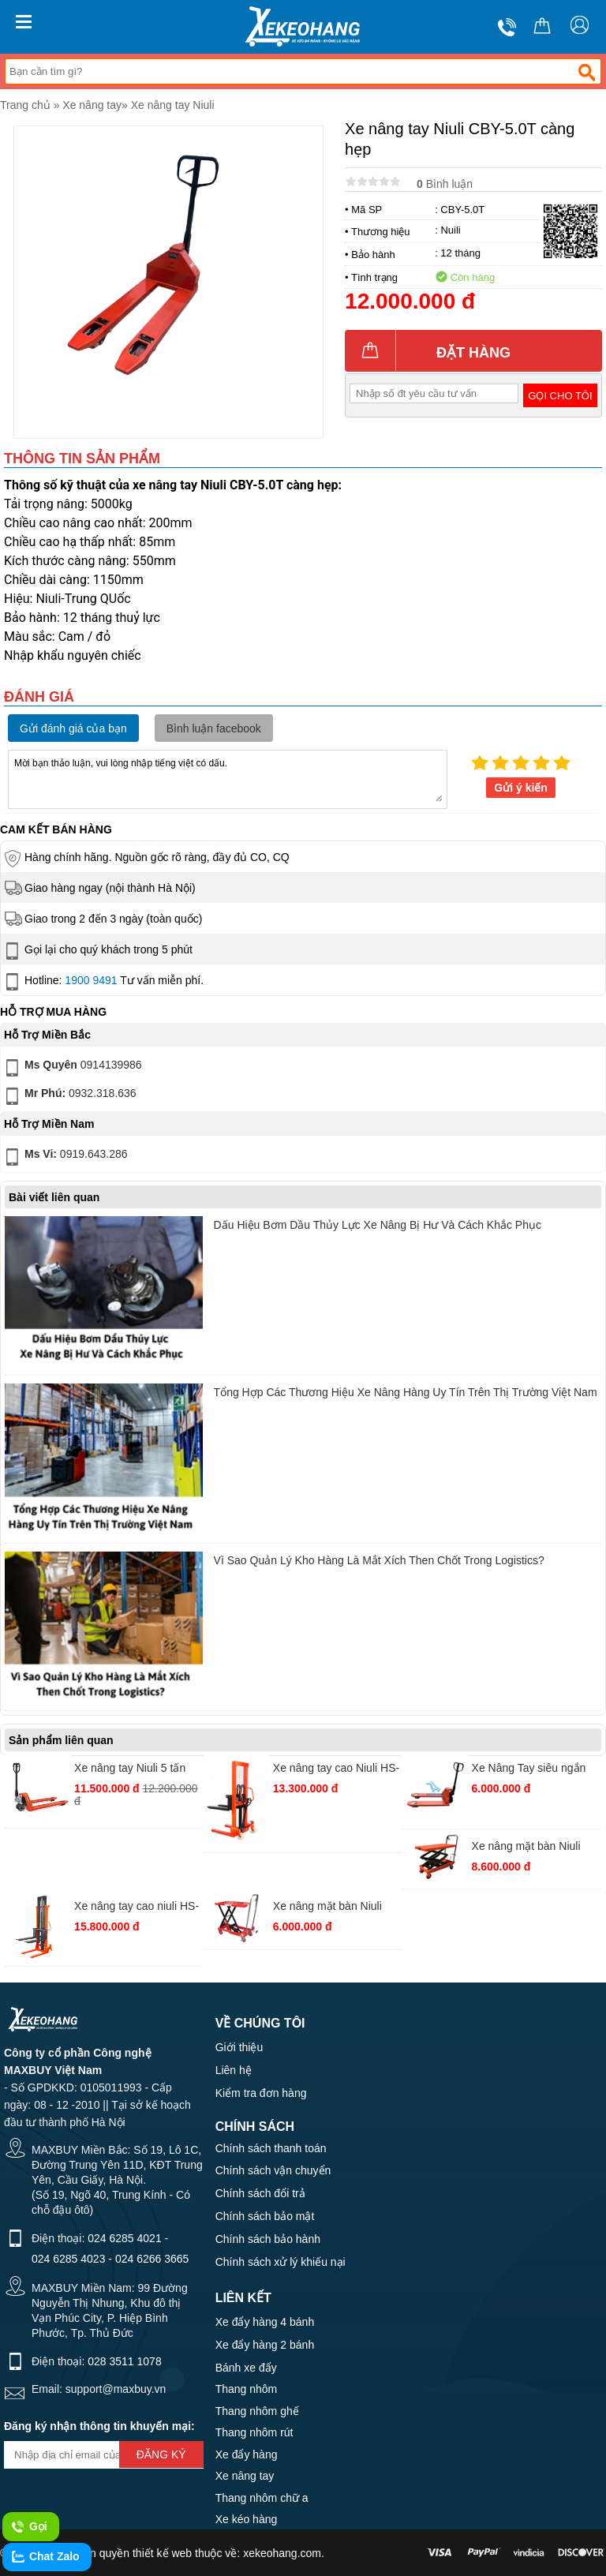  What do you see at coordinates (91, 980) in the screenshot?
I see `1900 9491` at bounding box center [91, 980].